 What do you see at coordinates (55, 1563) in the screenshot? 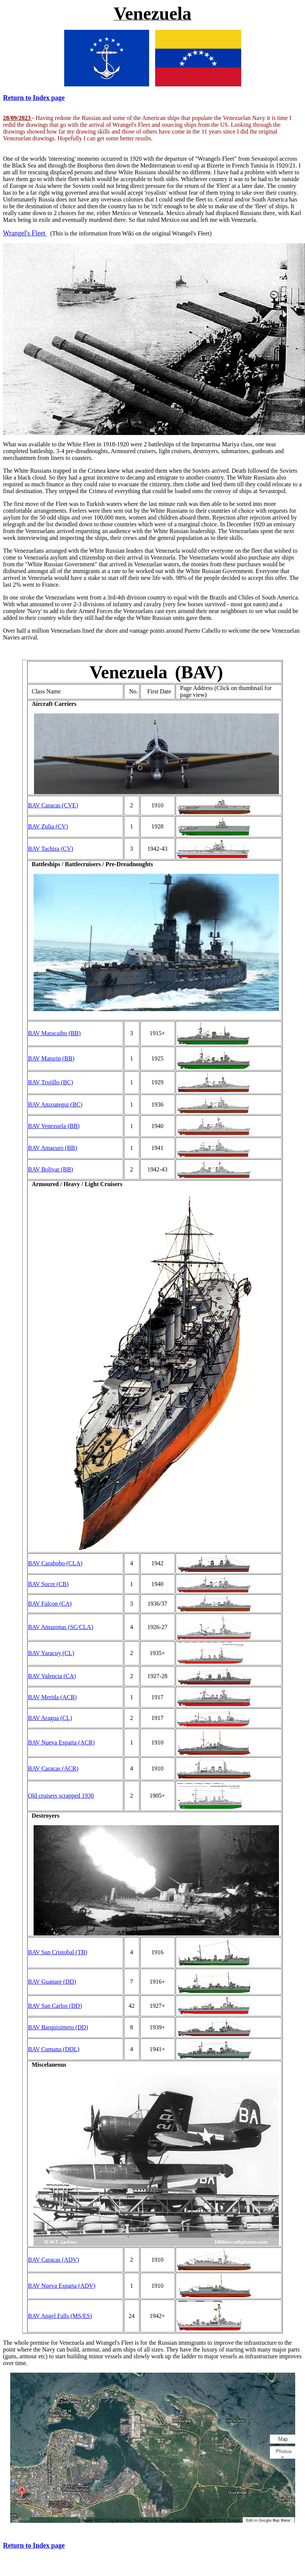
I see `BAV Carabobo (CLA)` at bounding box center [55, 1563].